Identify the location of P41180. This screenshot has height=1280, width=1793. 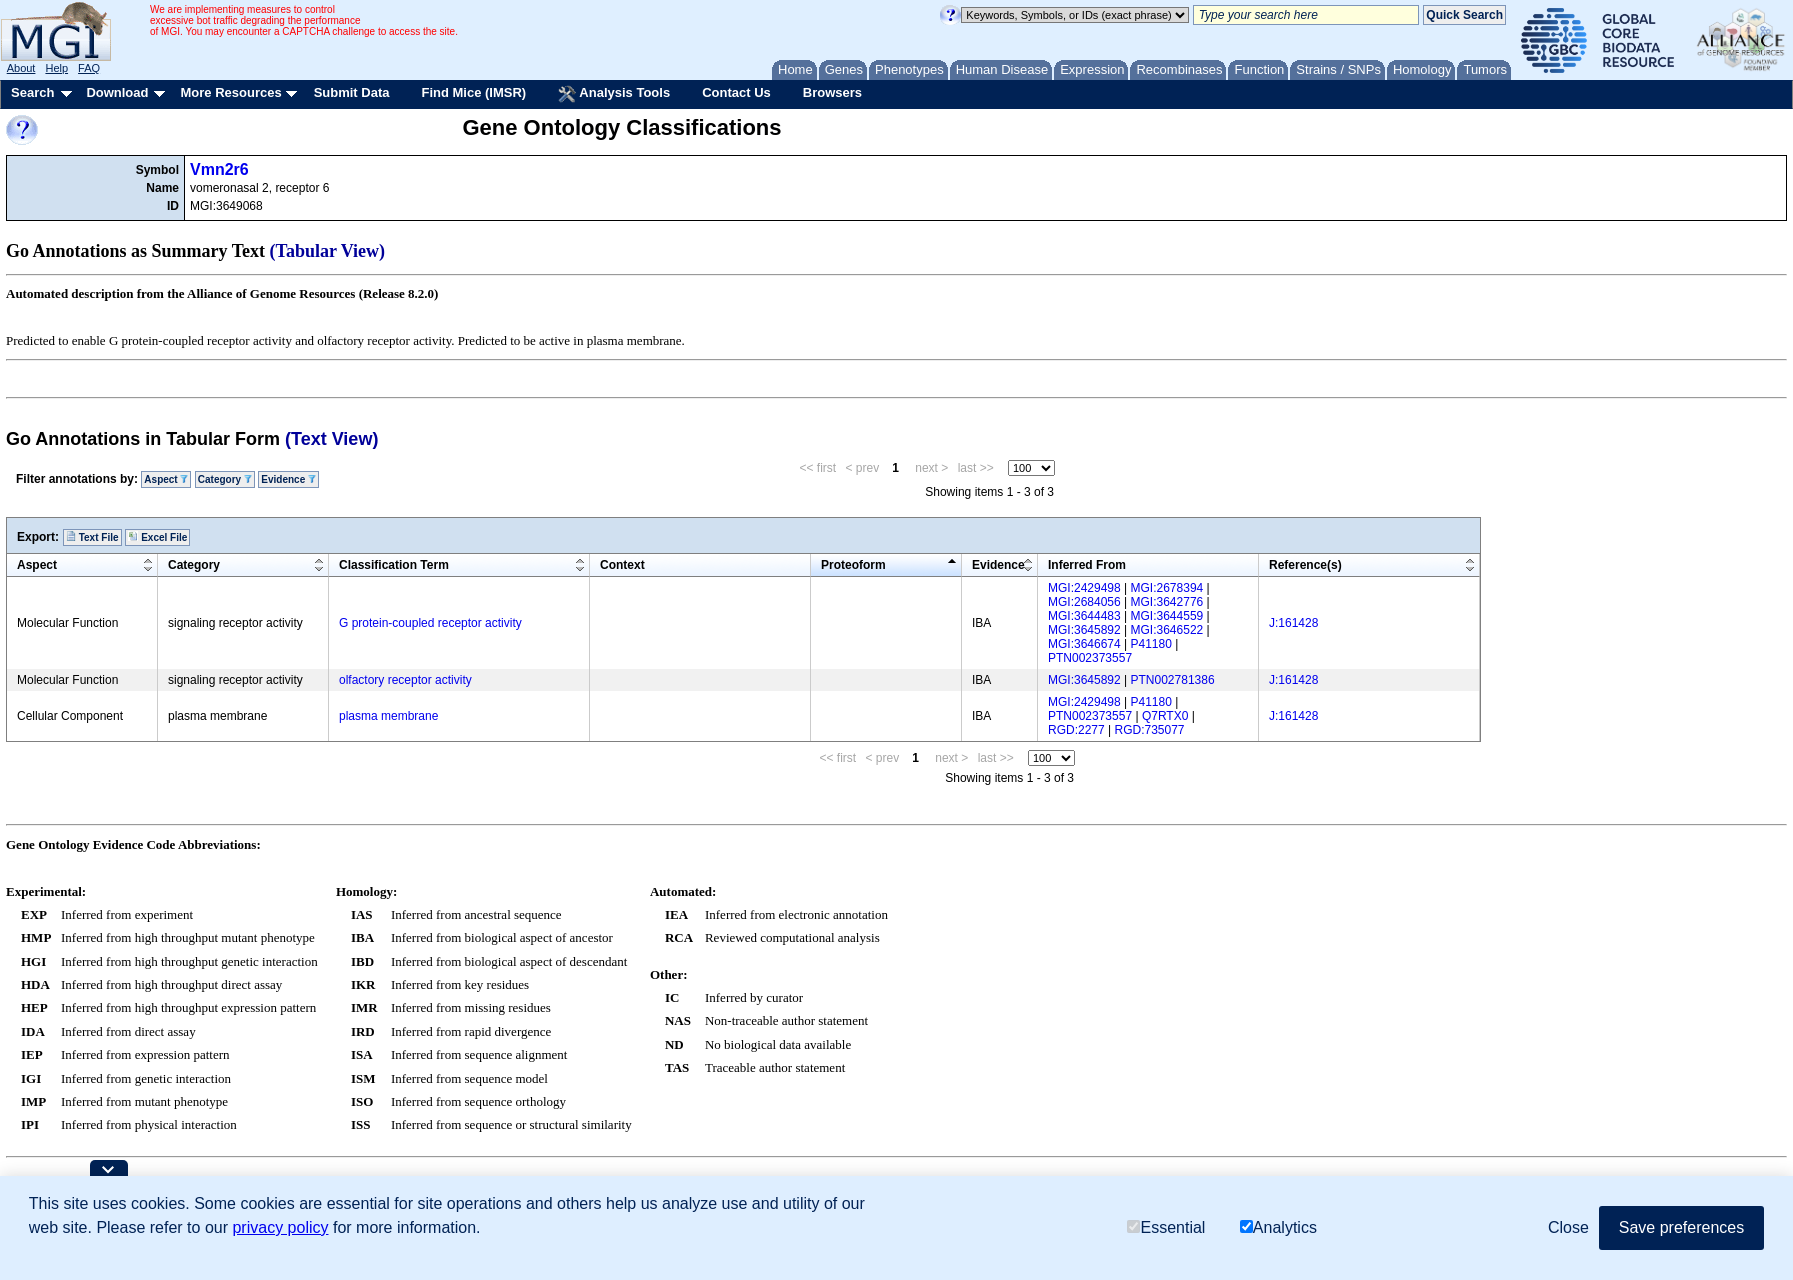
(1151, 644).